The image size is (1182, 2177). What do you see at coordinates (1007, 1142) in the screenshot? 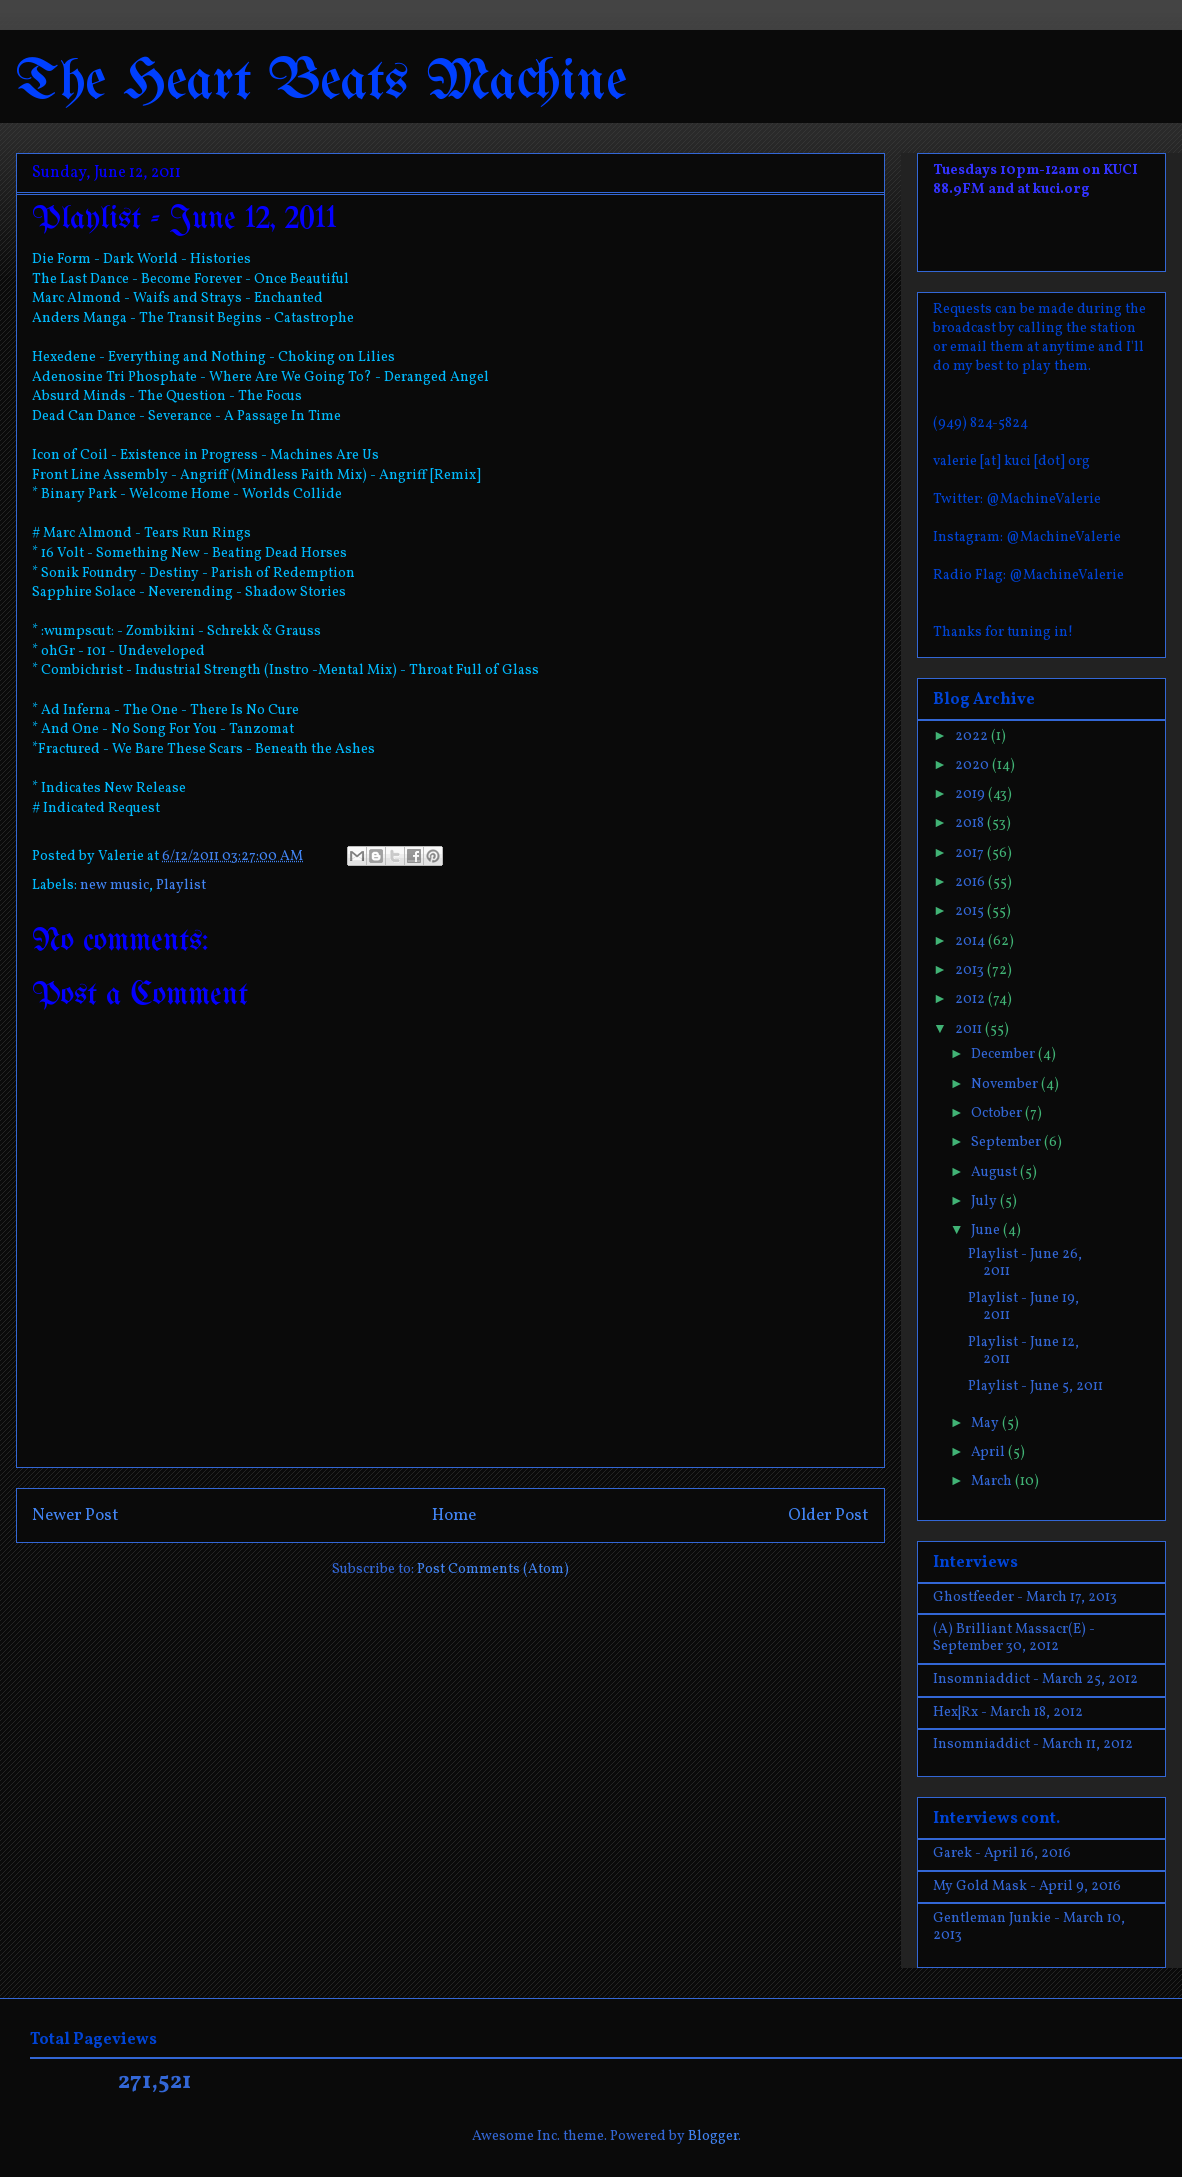
I see `September` at bounding box center [1007, 1142].